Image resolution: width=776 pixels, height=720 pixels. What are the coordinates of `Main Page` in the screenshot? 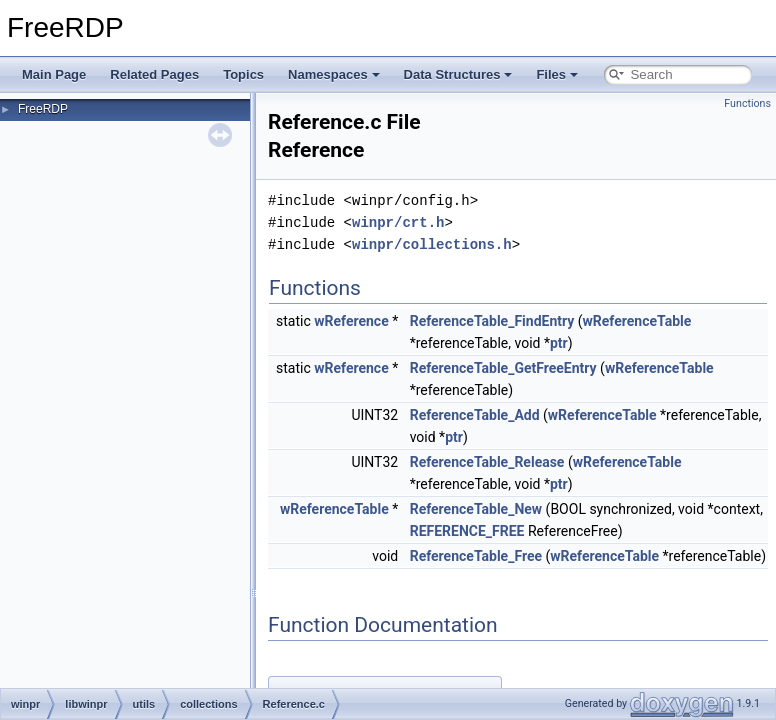 It's located at (54, 74).